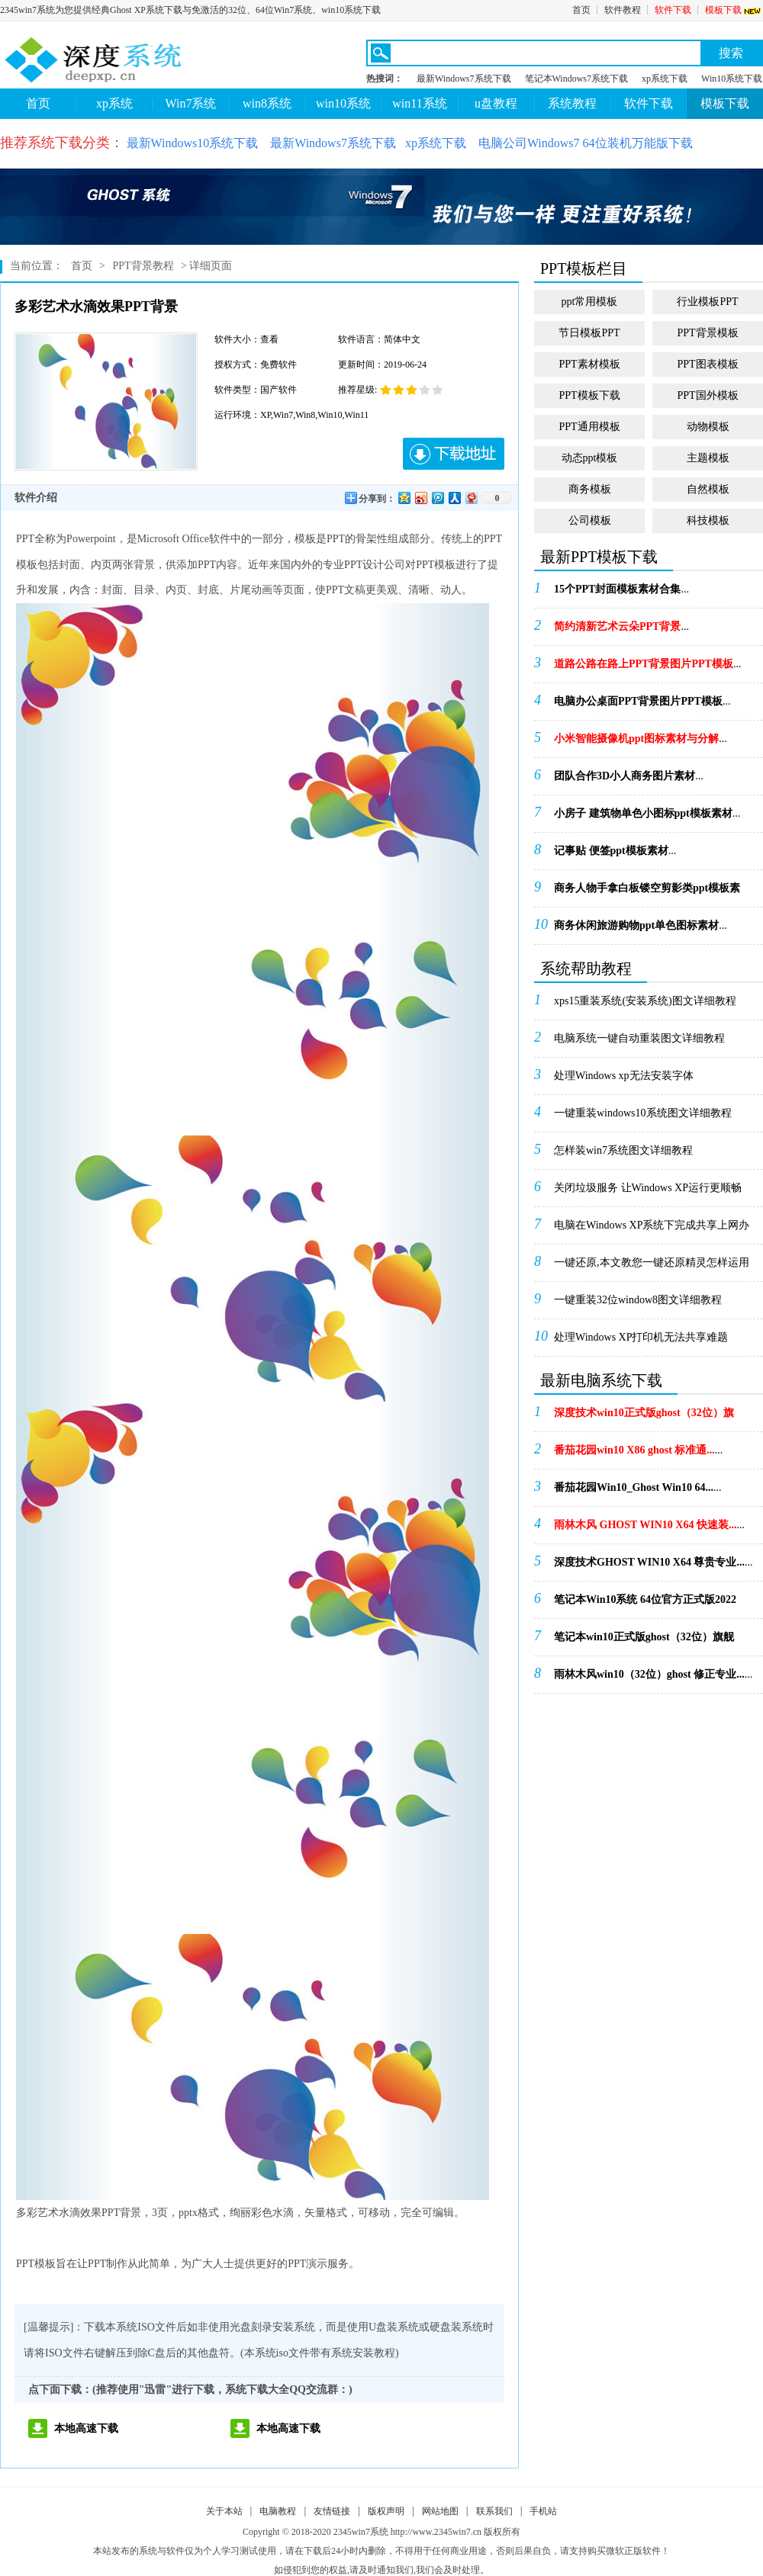 The image size is (763, 2576). What do you see at coordinates (708, 520) in the screenshot?
I see `科技模板` at bounding box center [708, 520].